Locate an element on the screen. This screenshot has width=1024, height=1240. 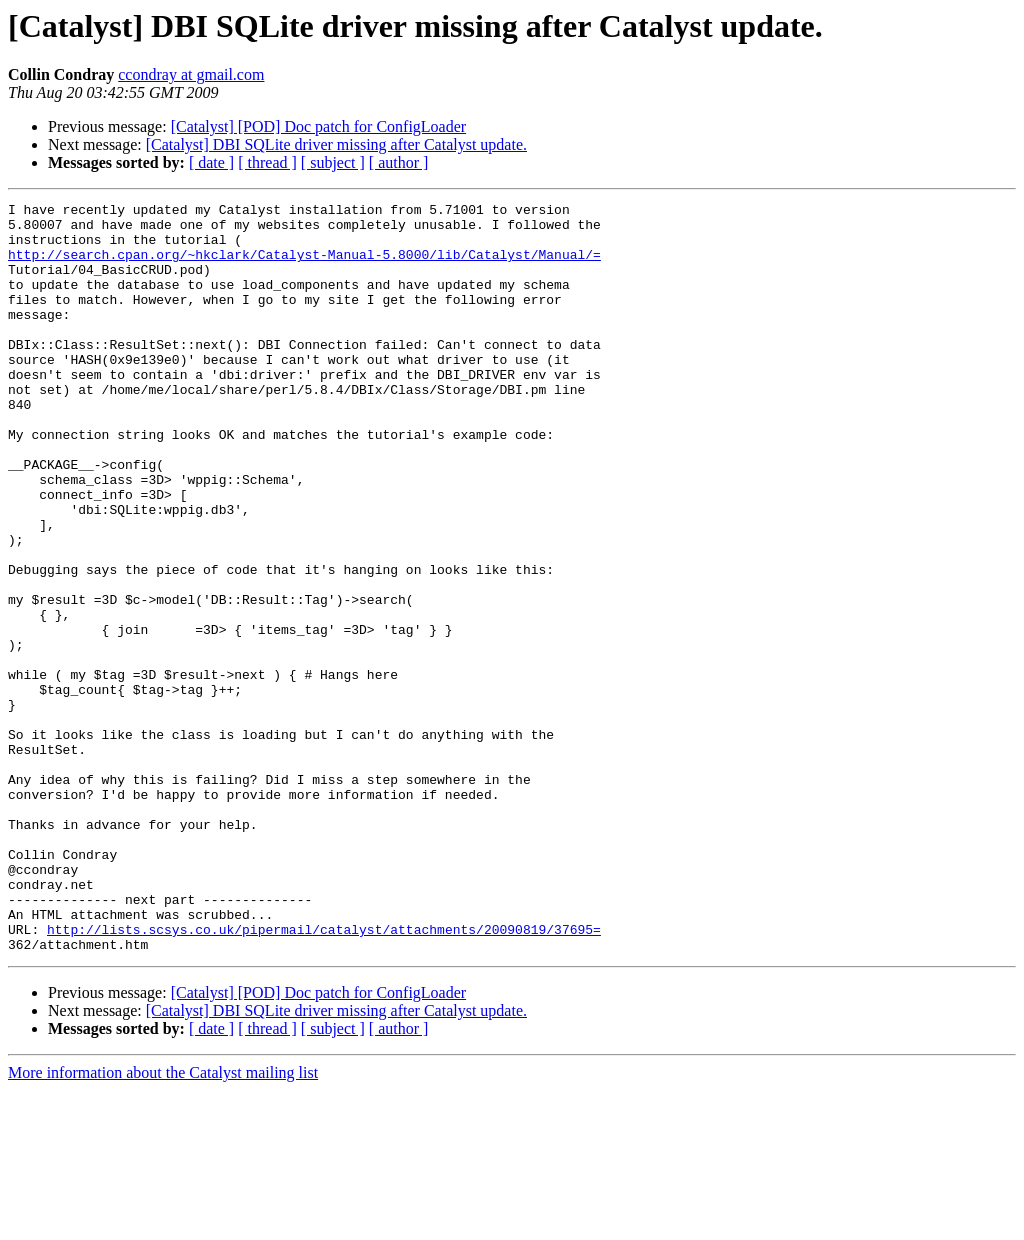
[Catalyst] DBI SQLite driver missing after Catalyst update. is located at coordinates (336, 144).